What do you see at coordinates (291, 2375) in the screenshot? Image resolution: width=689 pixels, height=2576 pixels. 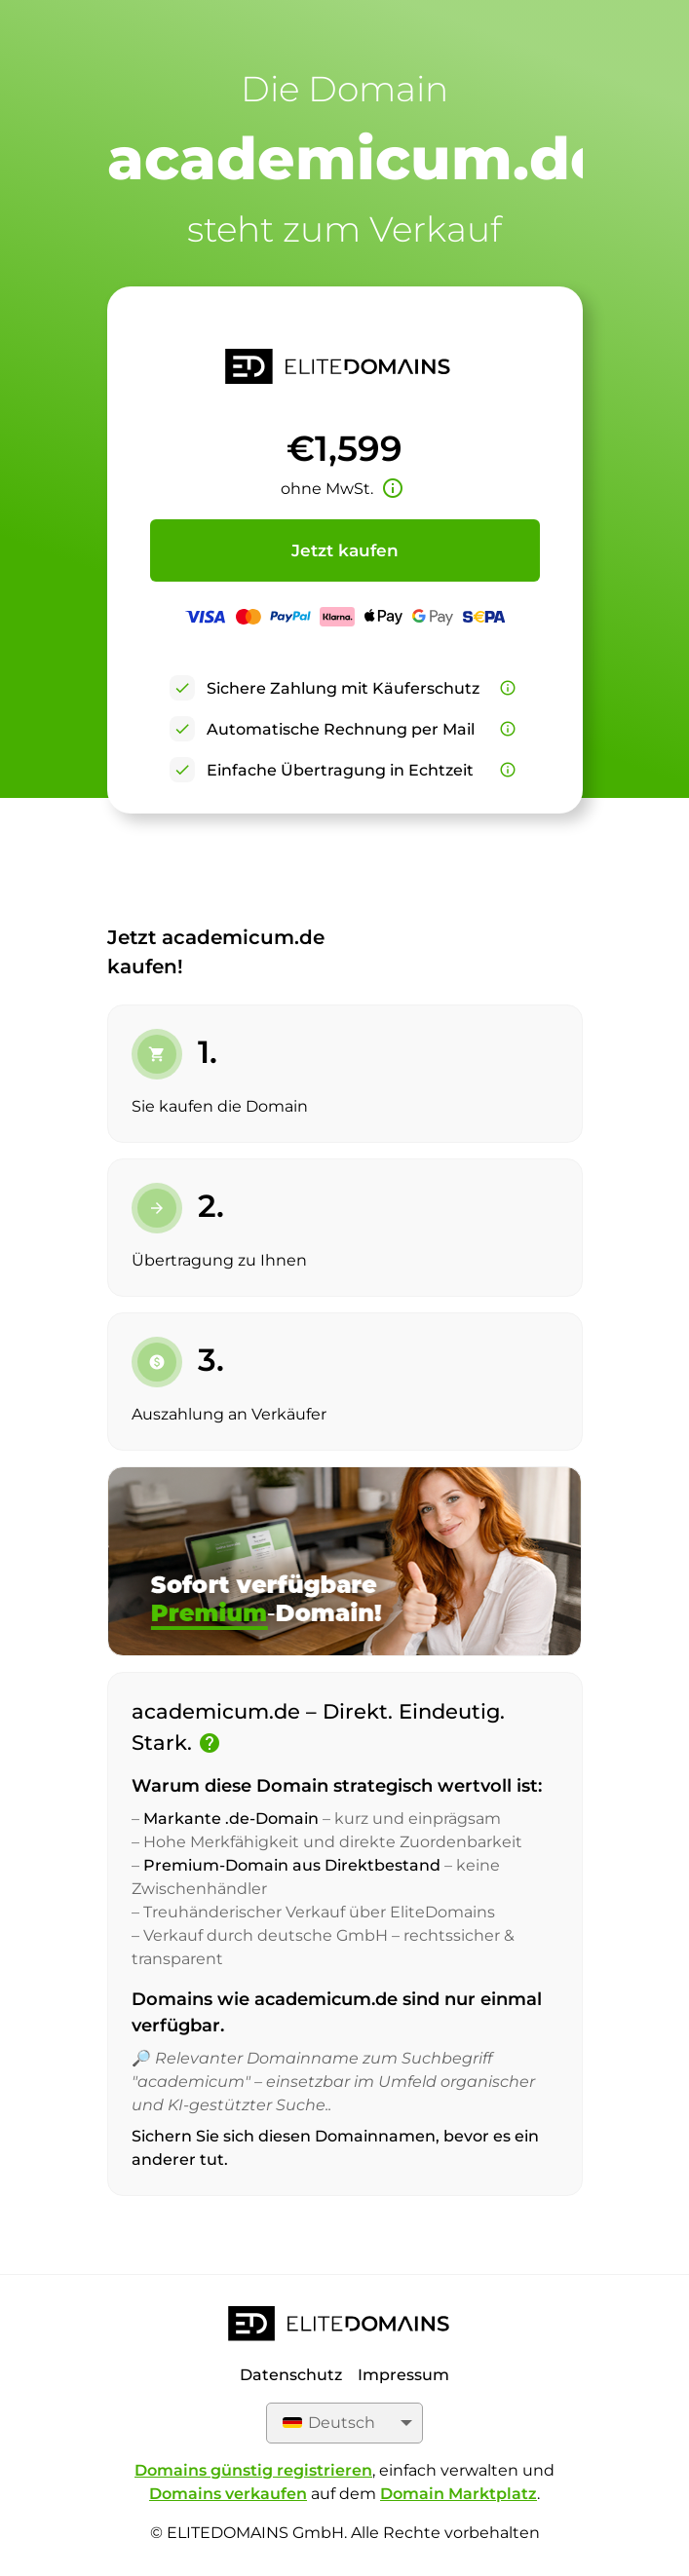 I see `Datenschutz` at bounding box center [291, 2375].